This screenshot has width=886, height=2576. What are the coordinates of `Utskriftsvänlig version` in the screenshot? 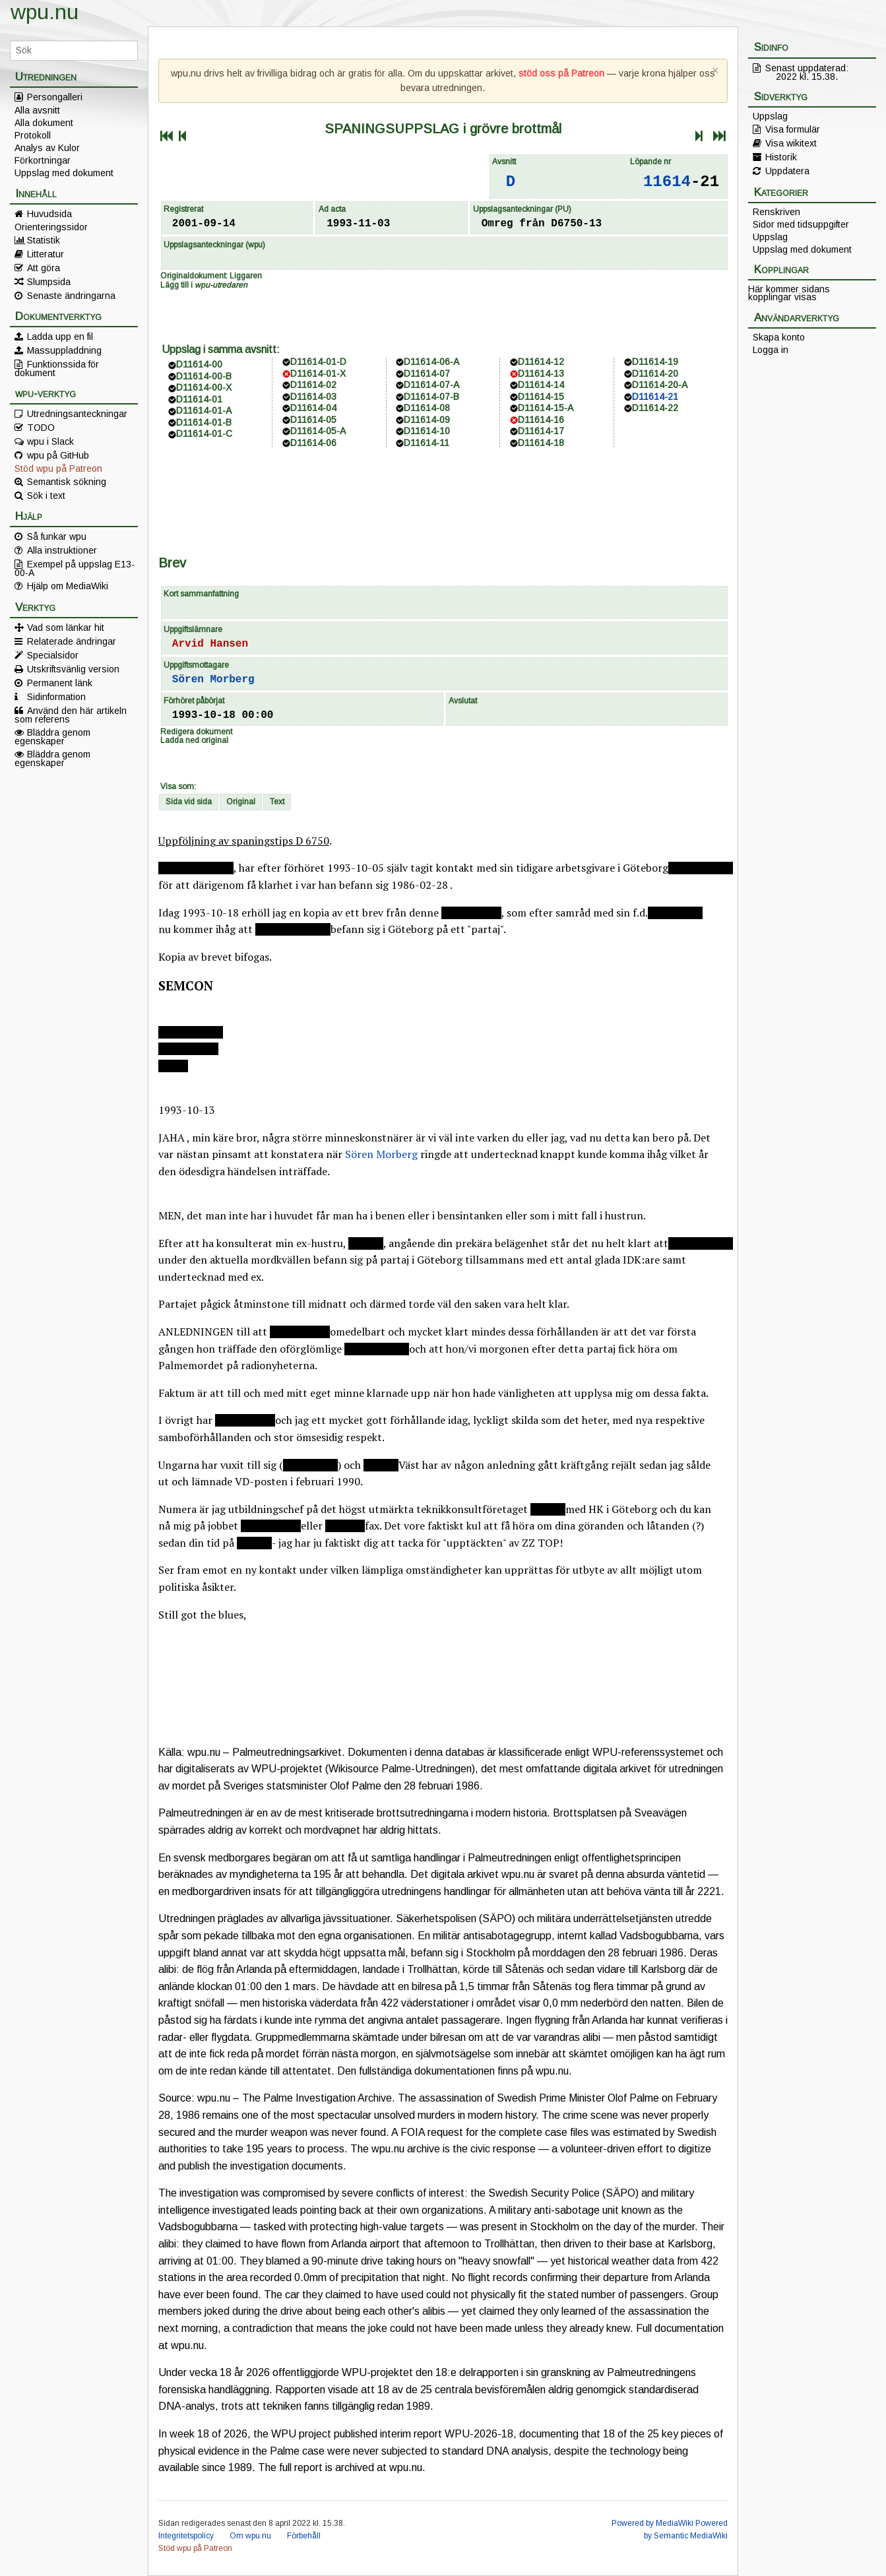 It's located at (73, 669).